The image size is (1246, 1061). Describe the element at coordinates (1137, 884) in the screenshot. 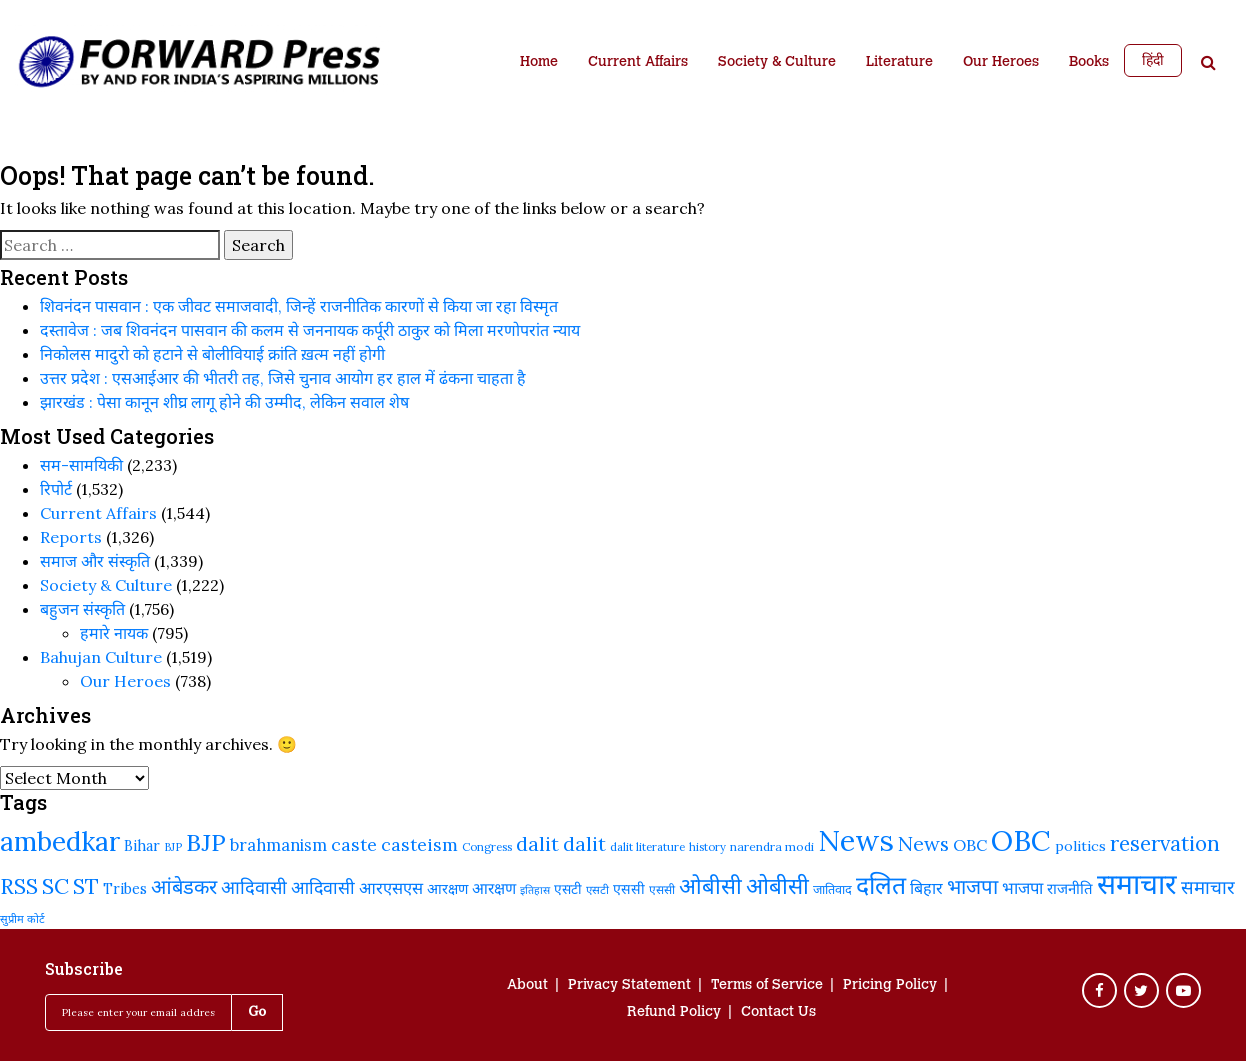

I see `समाचार [समाचार (737 items)]` at that location.